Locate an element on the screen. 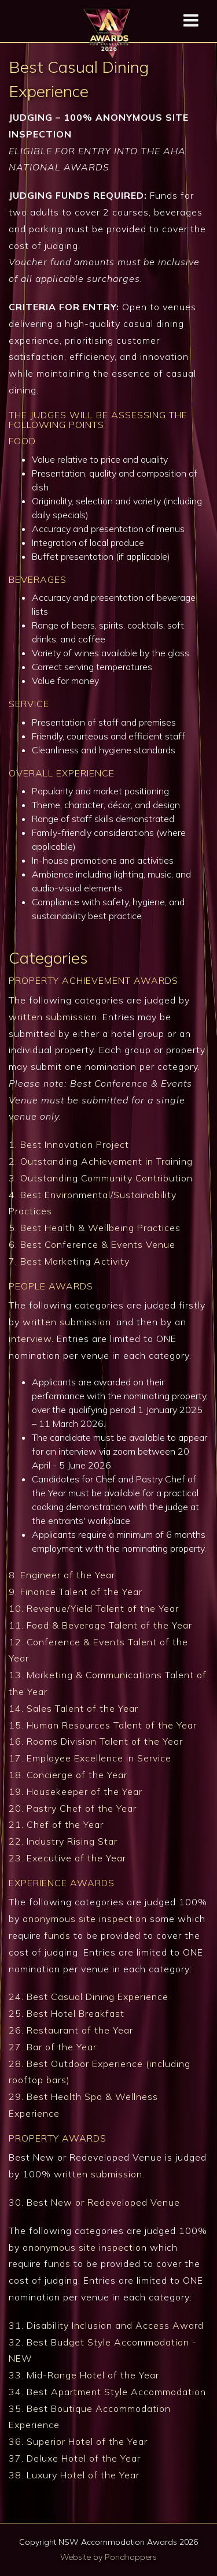  33. Mid-Range Hotel of the Year is located at coordinates (84, 2375).